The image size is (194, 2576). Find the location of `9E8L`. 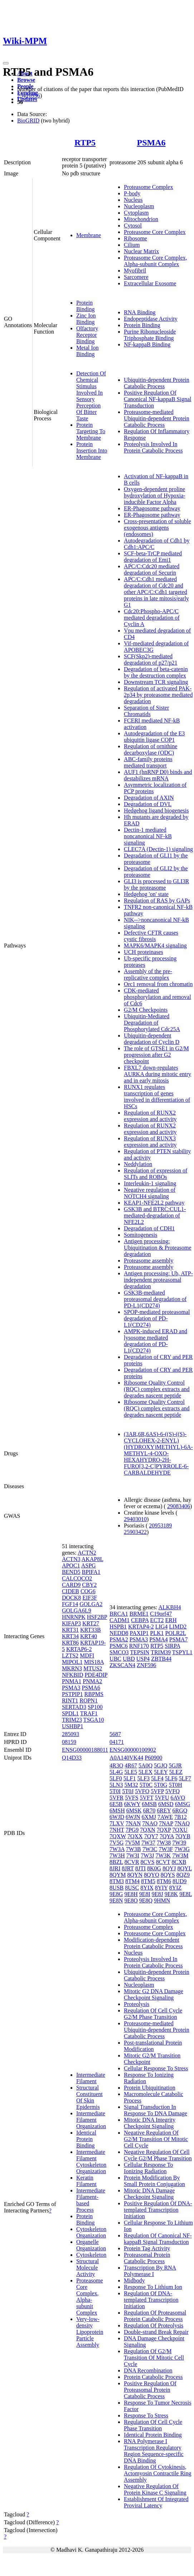

9E8L is located at coordinates (185, 1894).